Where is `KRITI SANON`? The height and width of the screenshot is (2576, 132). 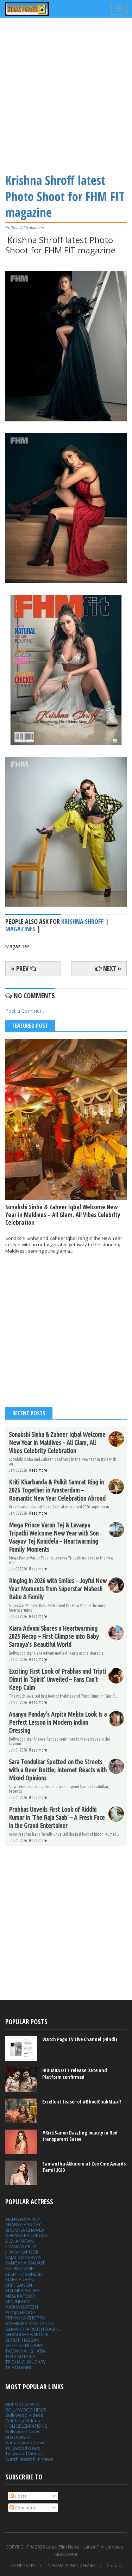 KRITI SANON is located at coordinates (18, 2285).